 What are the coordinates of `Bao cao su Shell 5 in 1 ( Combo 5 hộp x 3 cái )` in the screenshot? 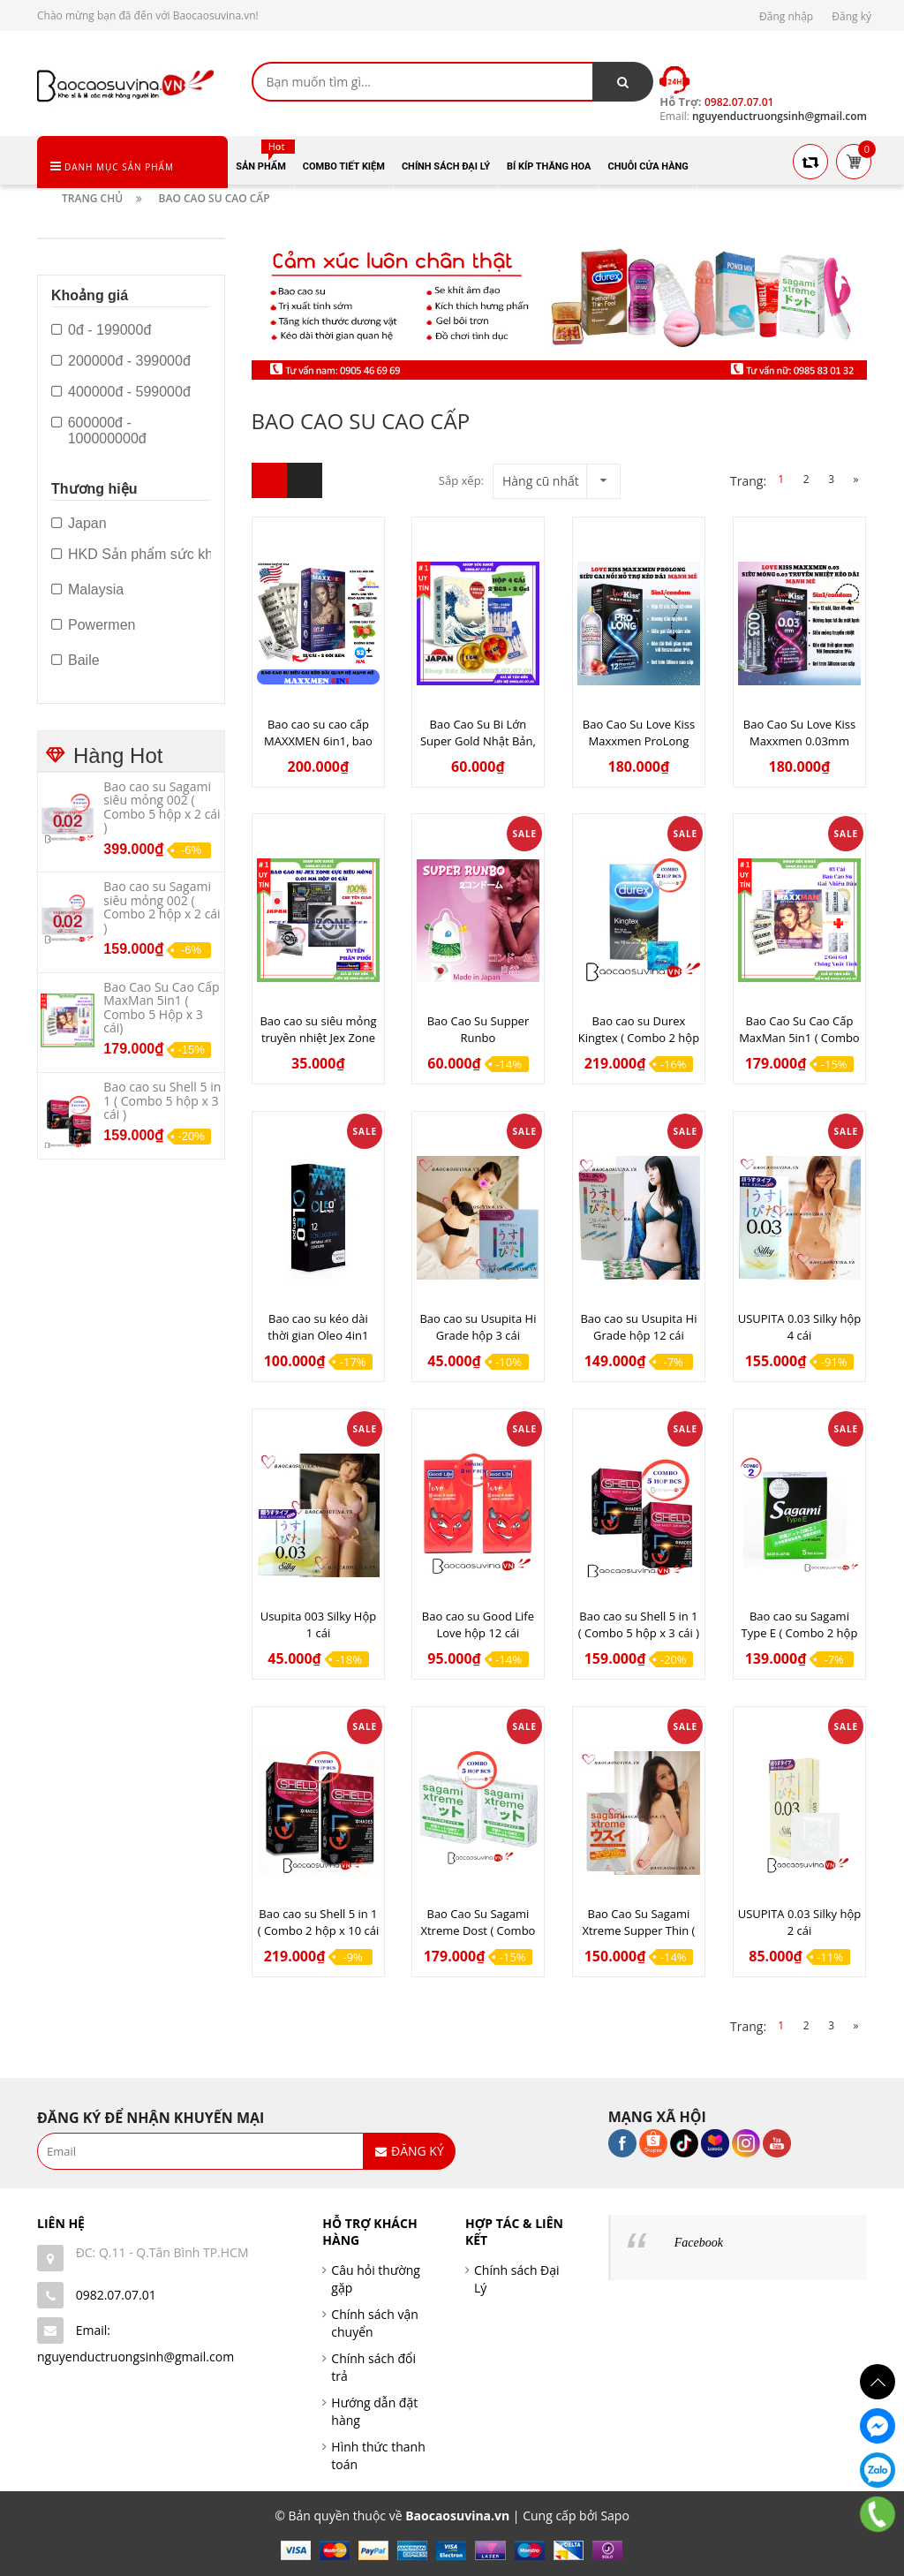 It's located at (638, 1624).